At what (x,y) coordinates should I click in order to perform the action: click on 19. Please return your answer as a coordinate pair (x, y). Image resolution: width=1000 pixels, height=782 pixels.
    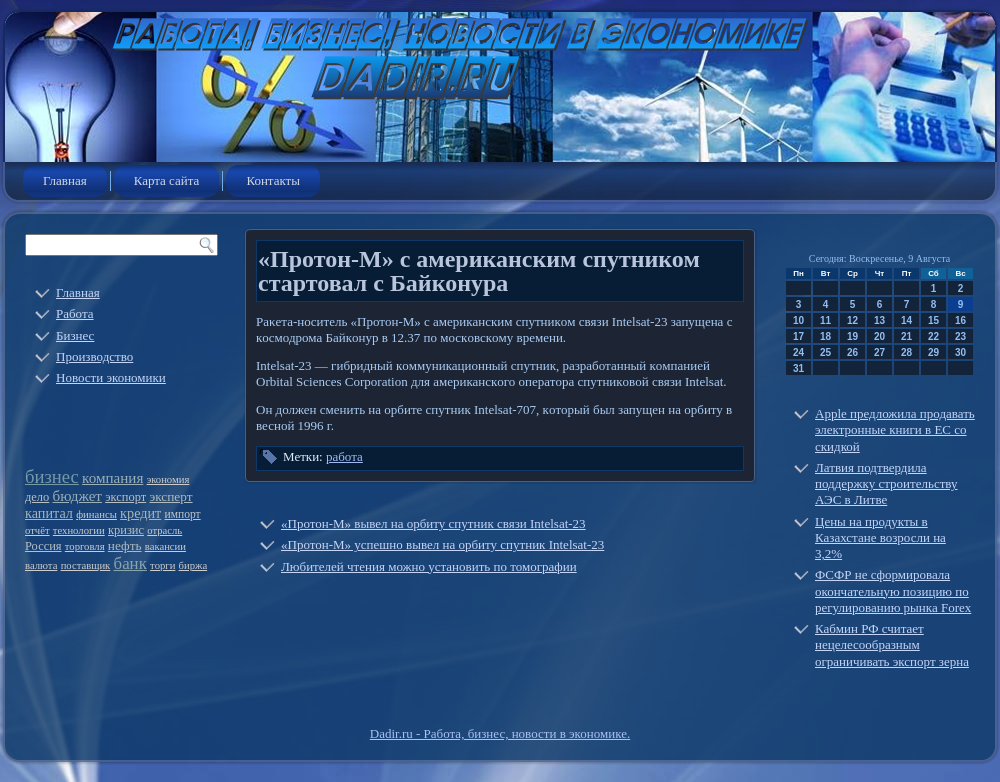
    Looking at the image, I should click on (852, 336).